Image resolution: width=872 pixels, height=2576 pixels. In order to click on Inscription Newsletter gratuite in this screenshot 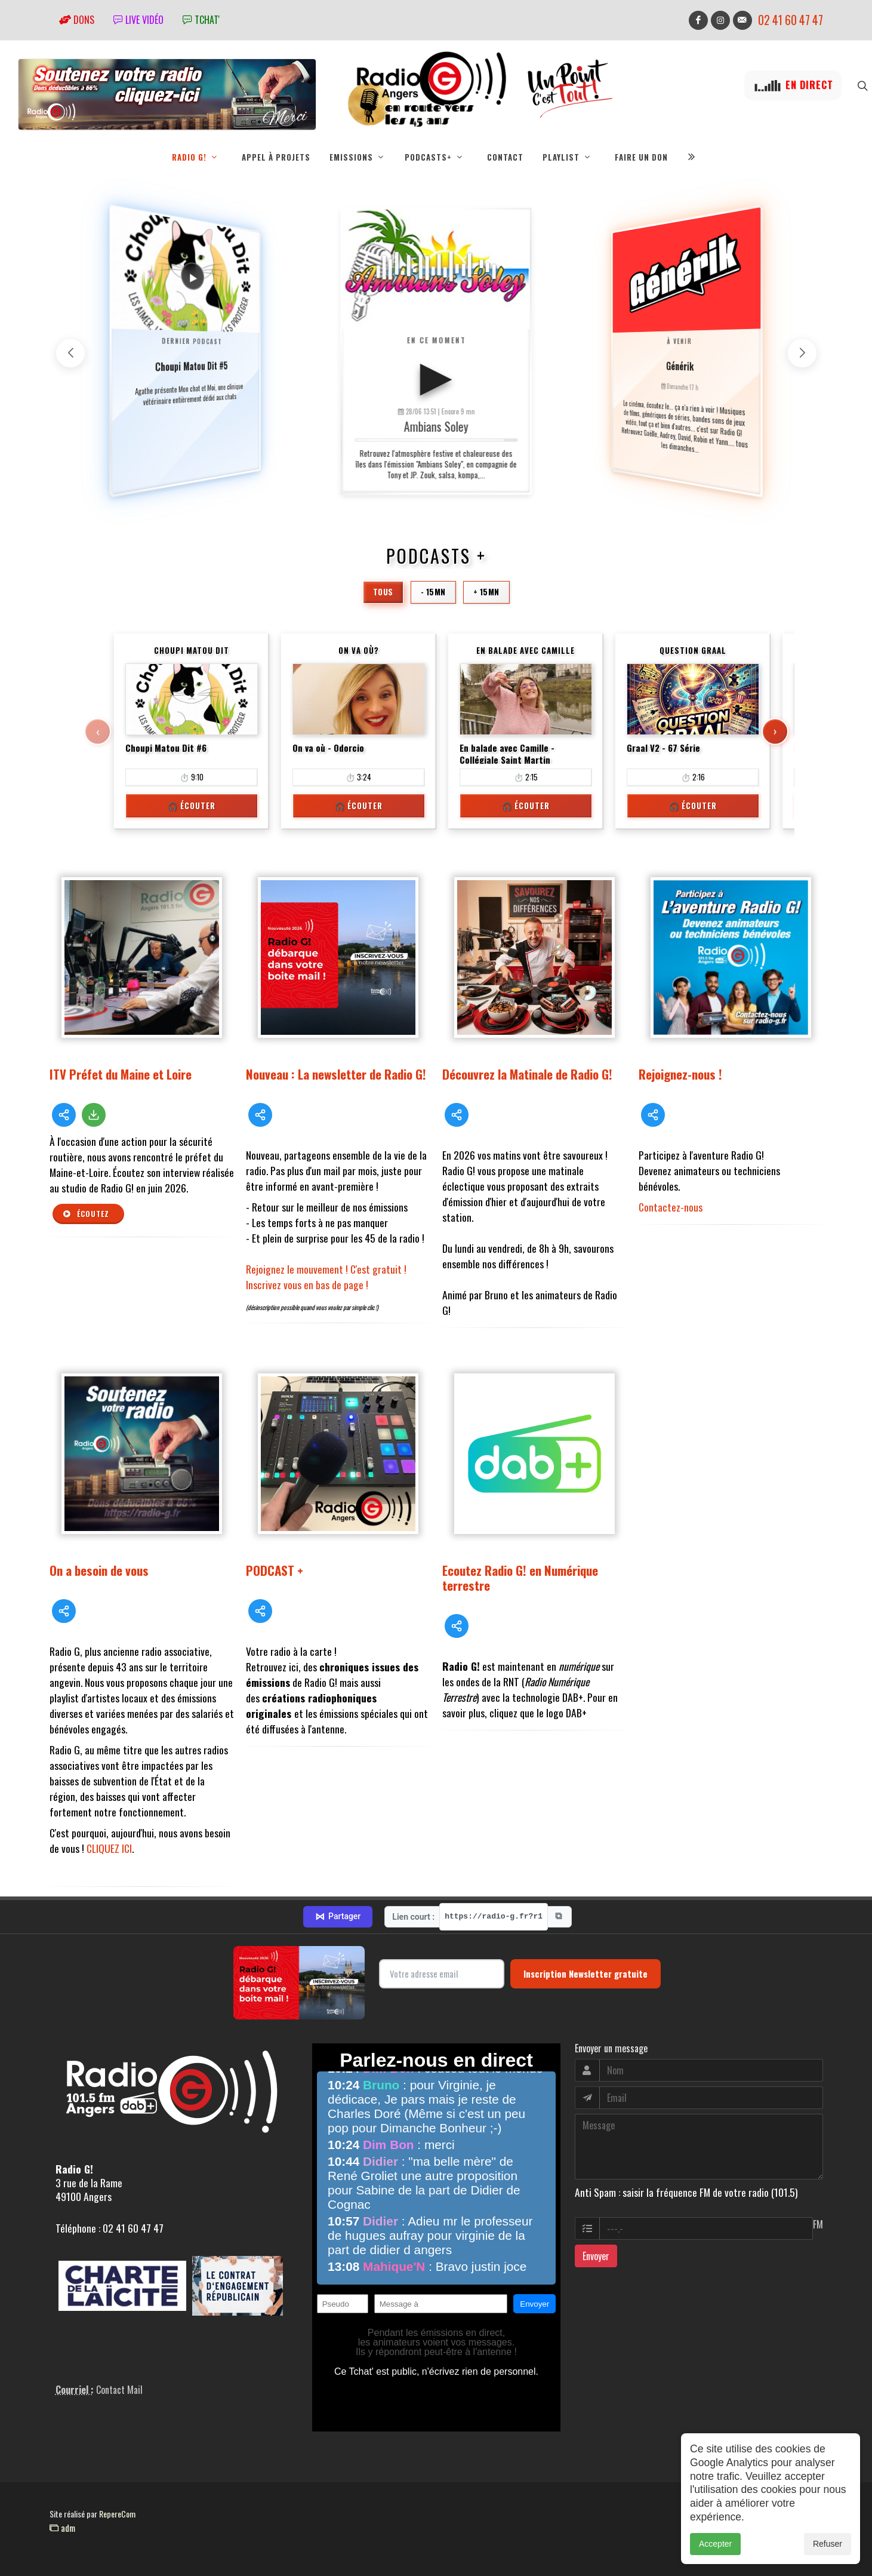, I will do `click(585, 1973)`.